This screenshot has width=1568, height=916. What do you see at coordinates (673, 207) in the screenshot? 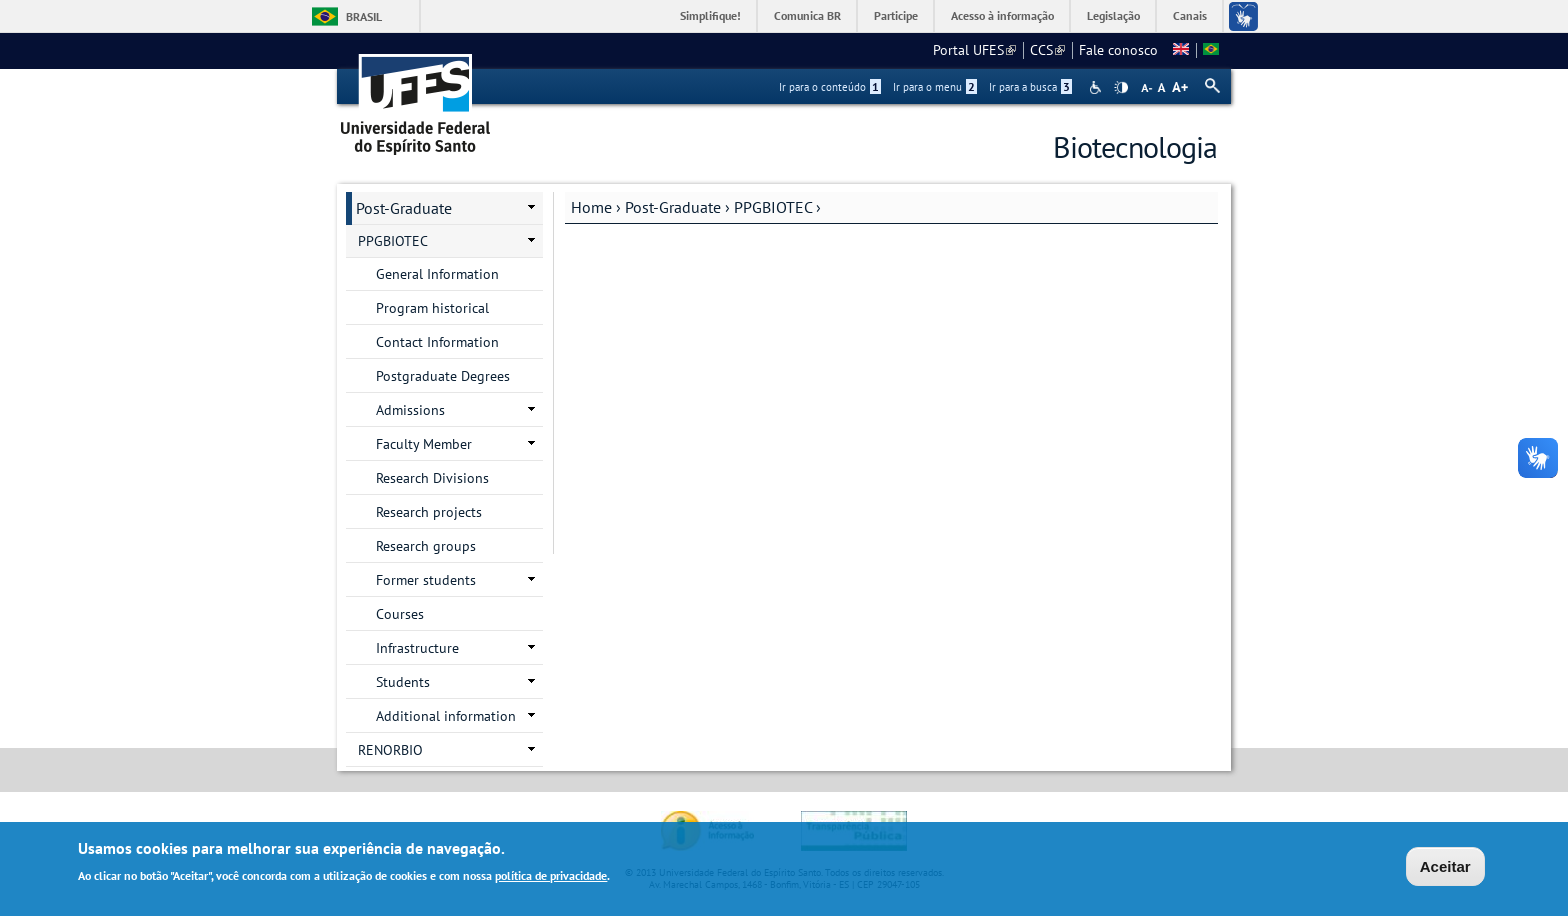
I see `Post-Graduate` at bounding box center [673, 207].